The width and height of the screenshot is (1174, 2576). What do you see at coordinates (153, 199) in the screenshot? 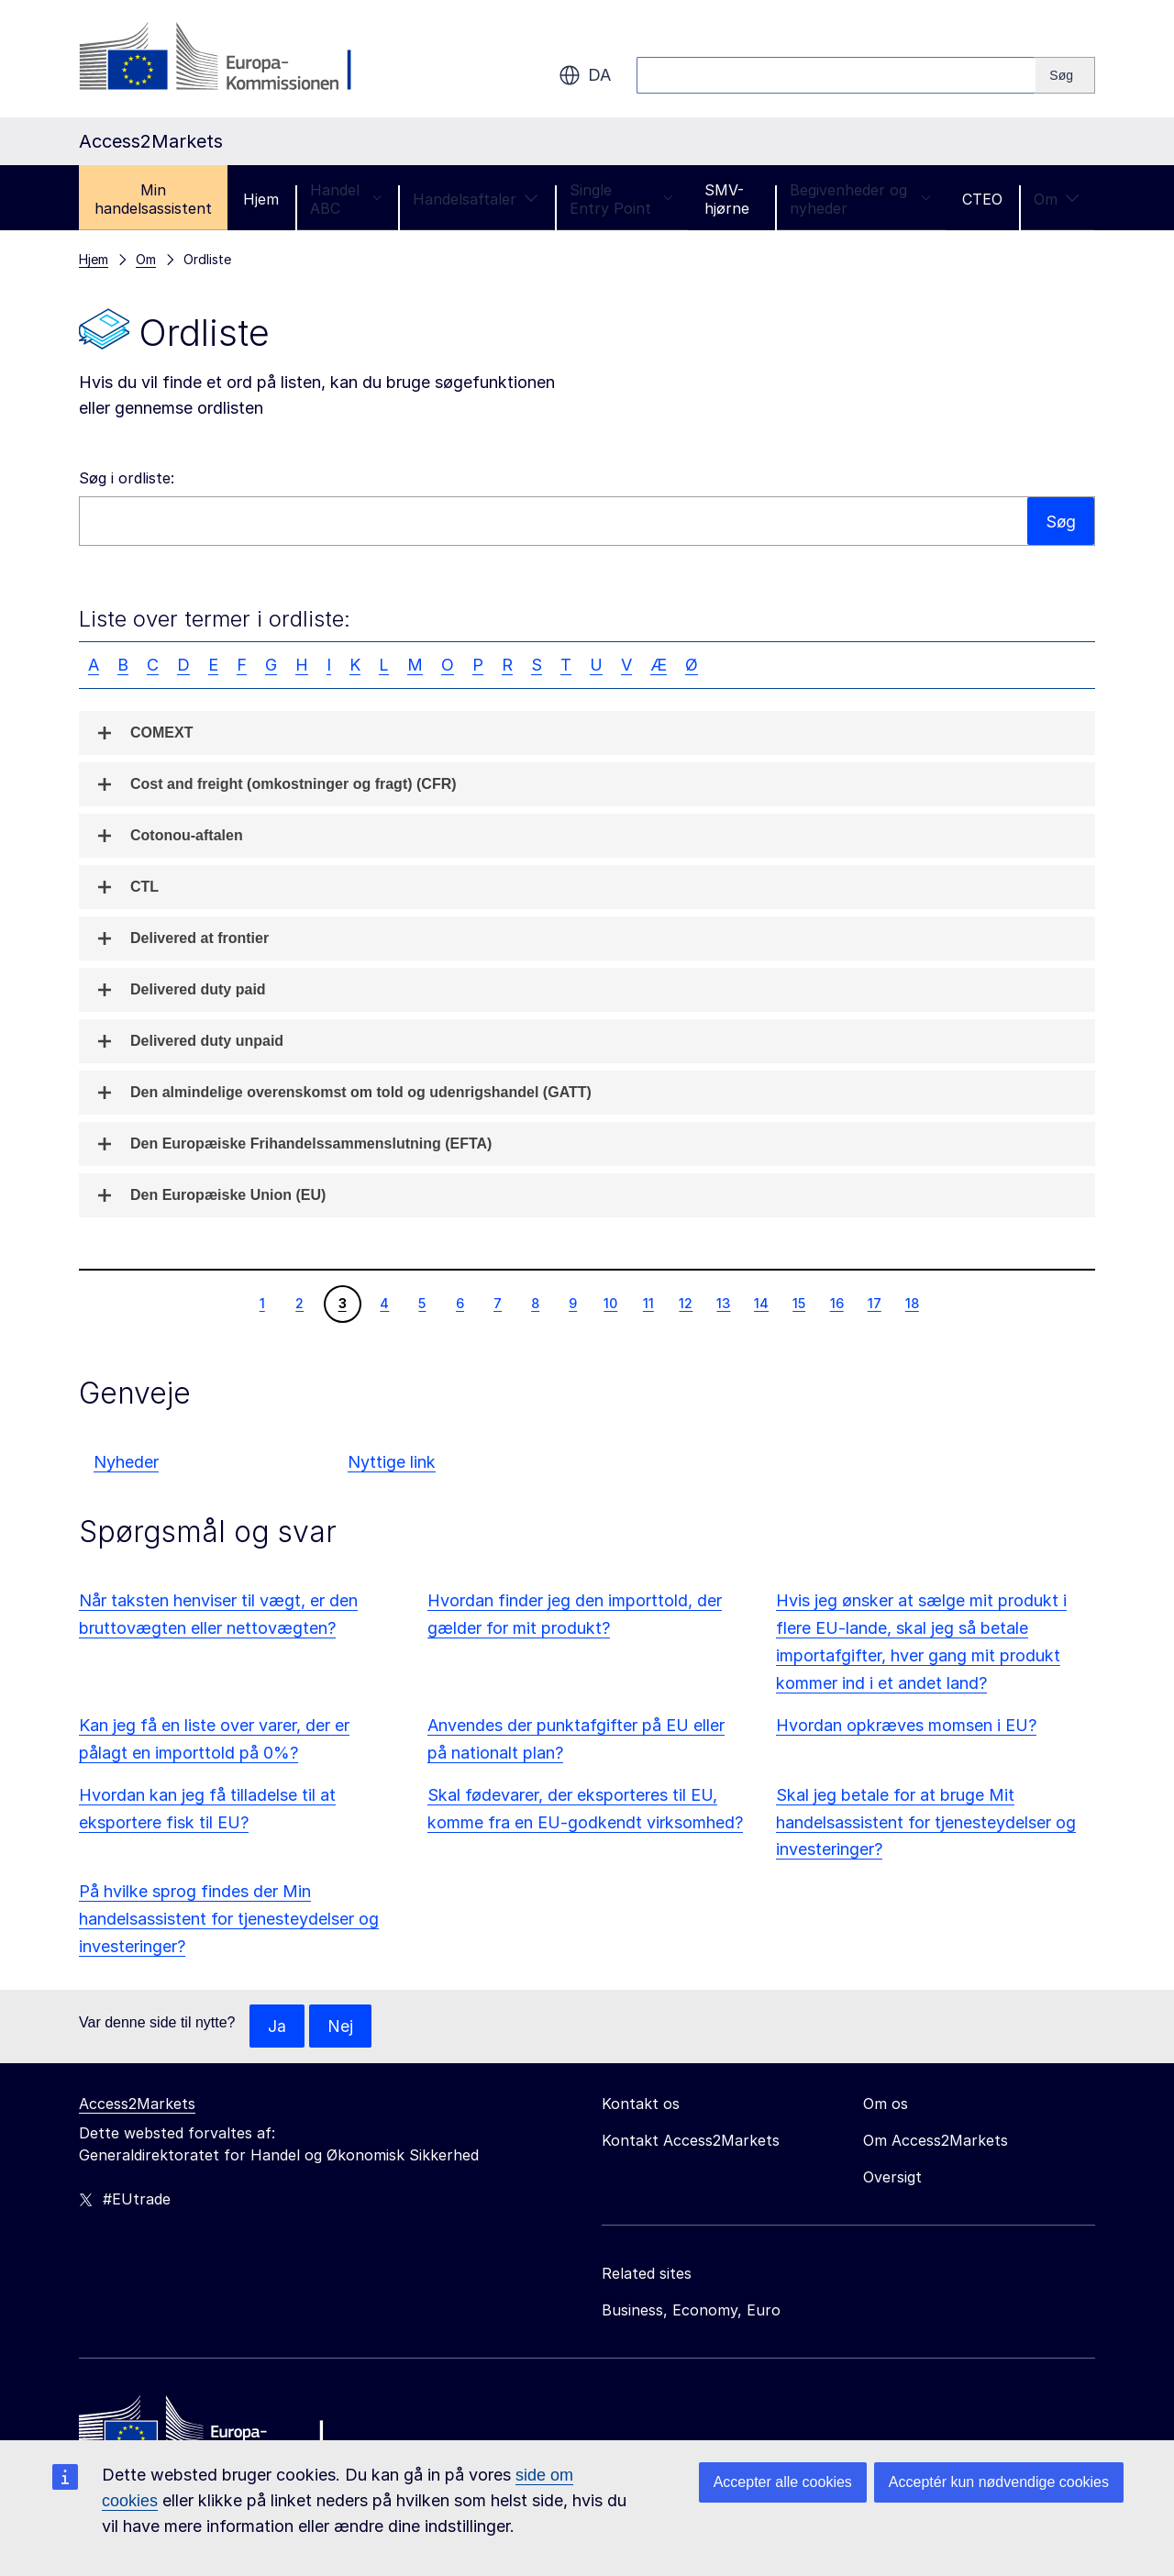
I see `Min handelsassistent` at bounding box center [153, 199].